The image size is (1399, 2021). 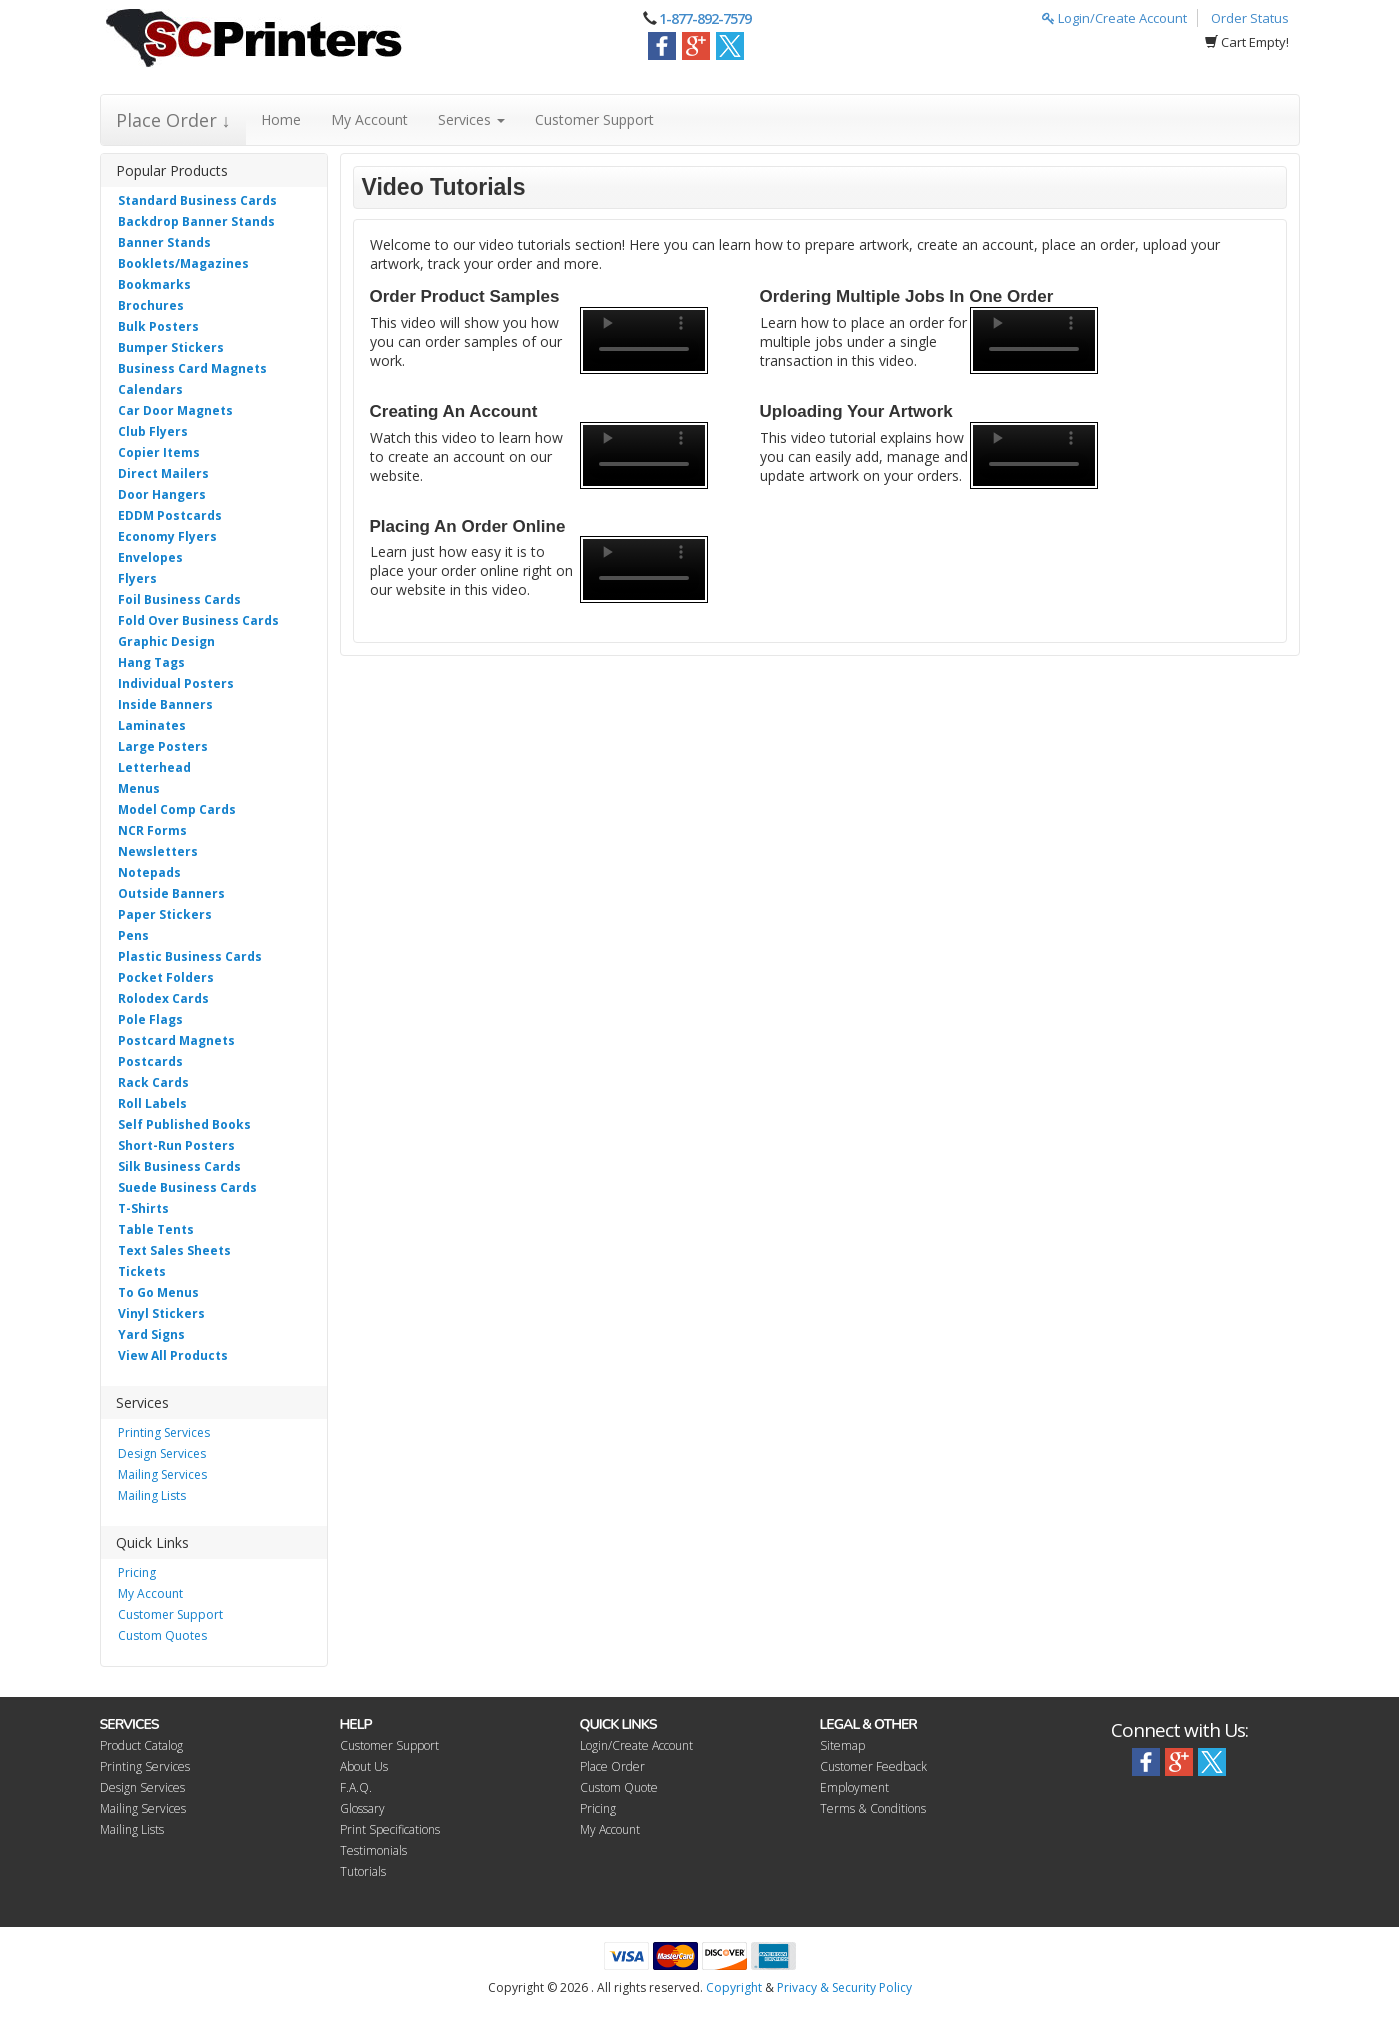 I want to click on Mailing Services, so click(x=162, y=1474).